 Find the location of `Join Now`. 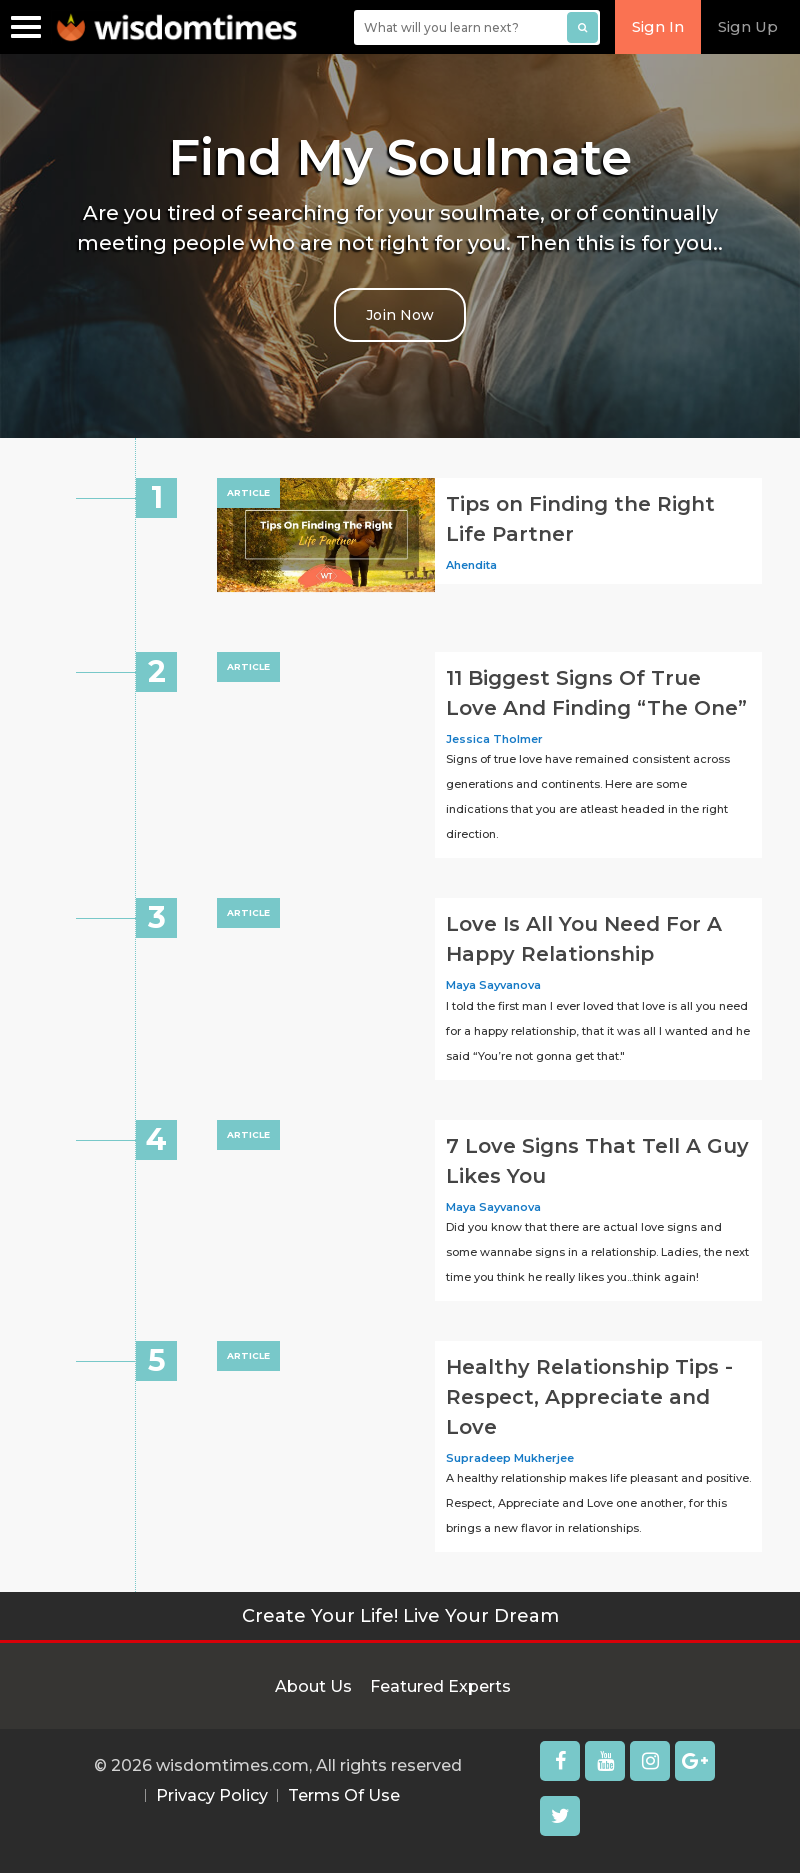

Join Now is located at coordinates (400, 315).